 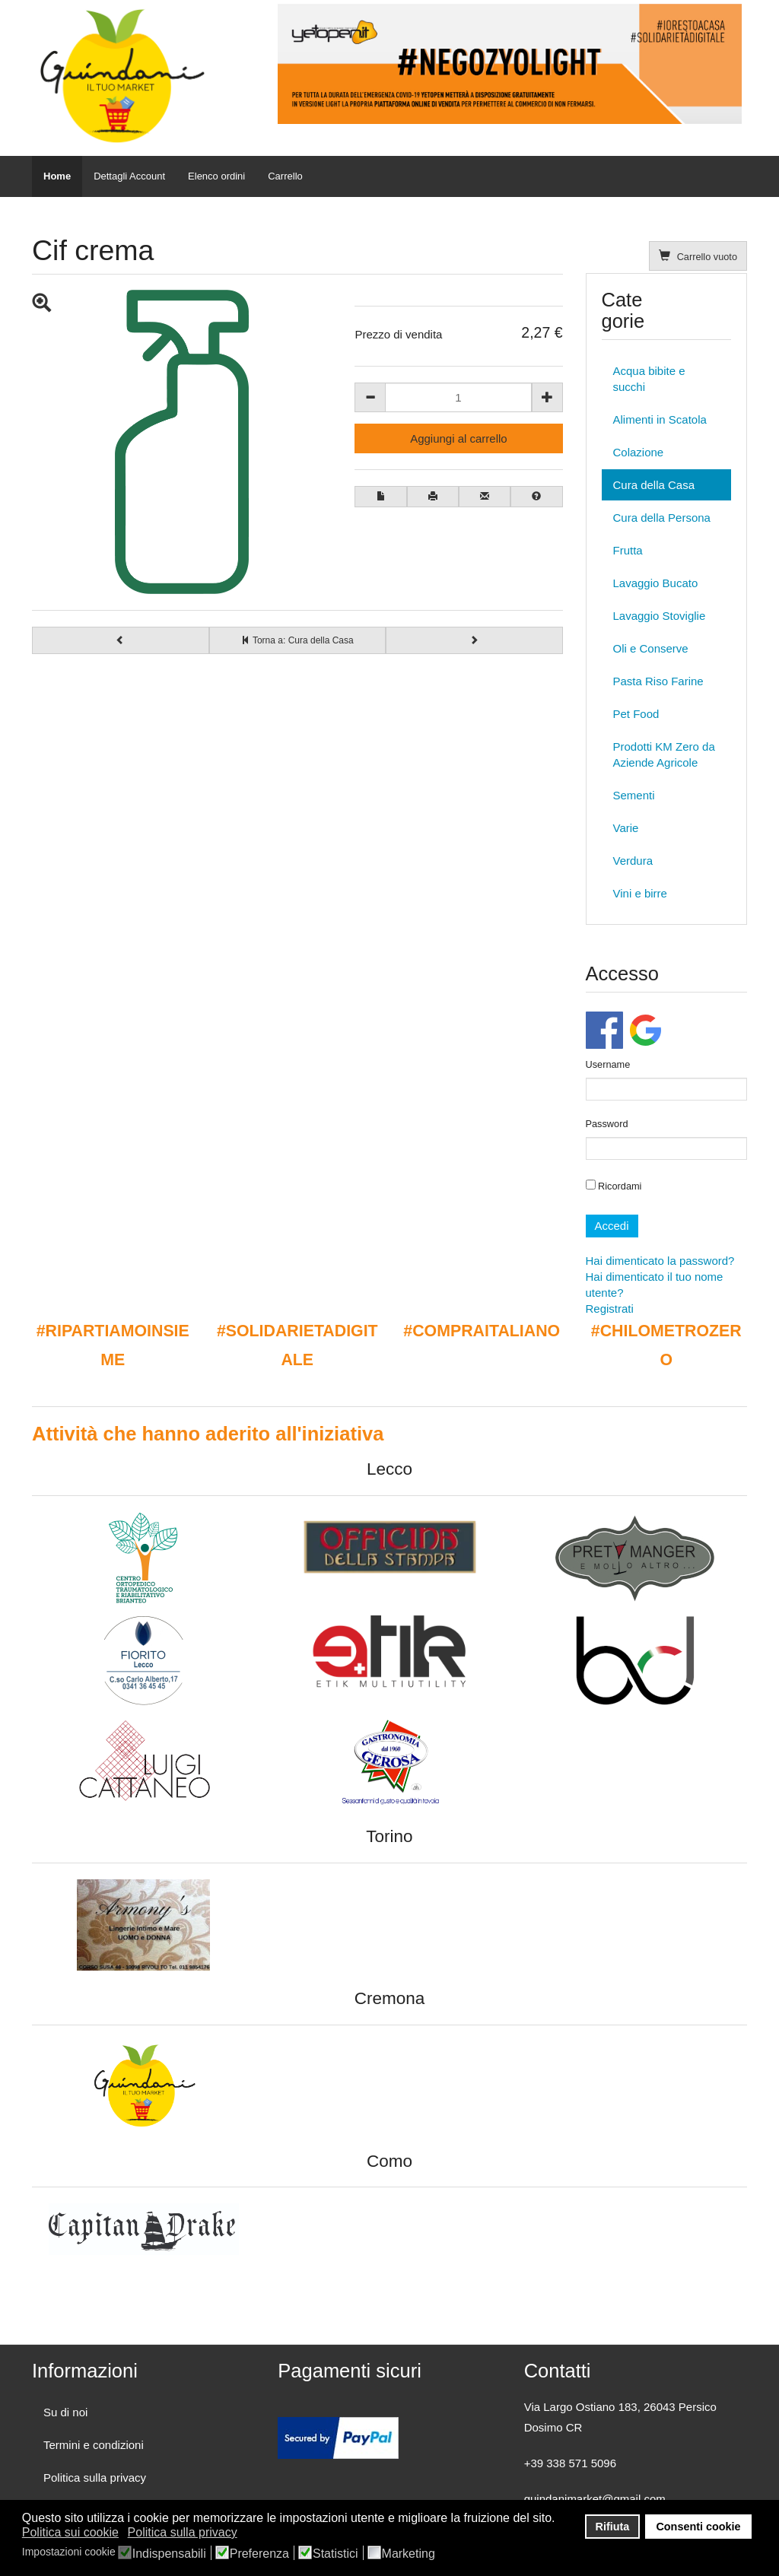 I want to click on Rifiuta [button], so click(x=613, y=2526).